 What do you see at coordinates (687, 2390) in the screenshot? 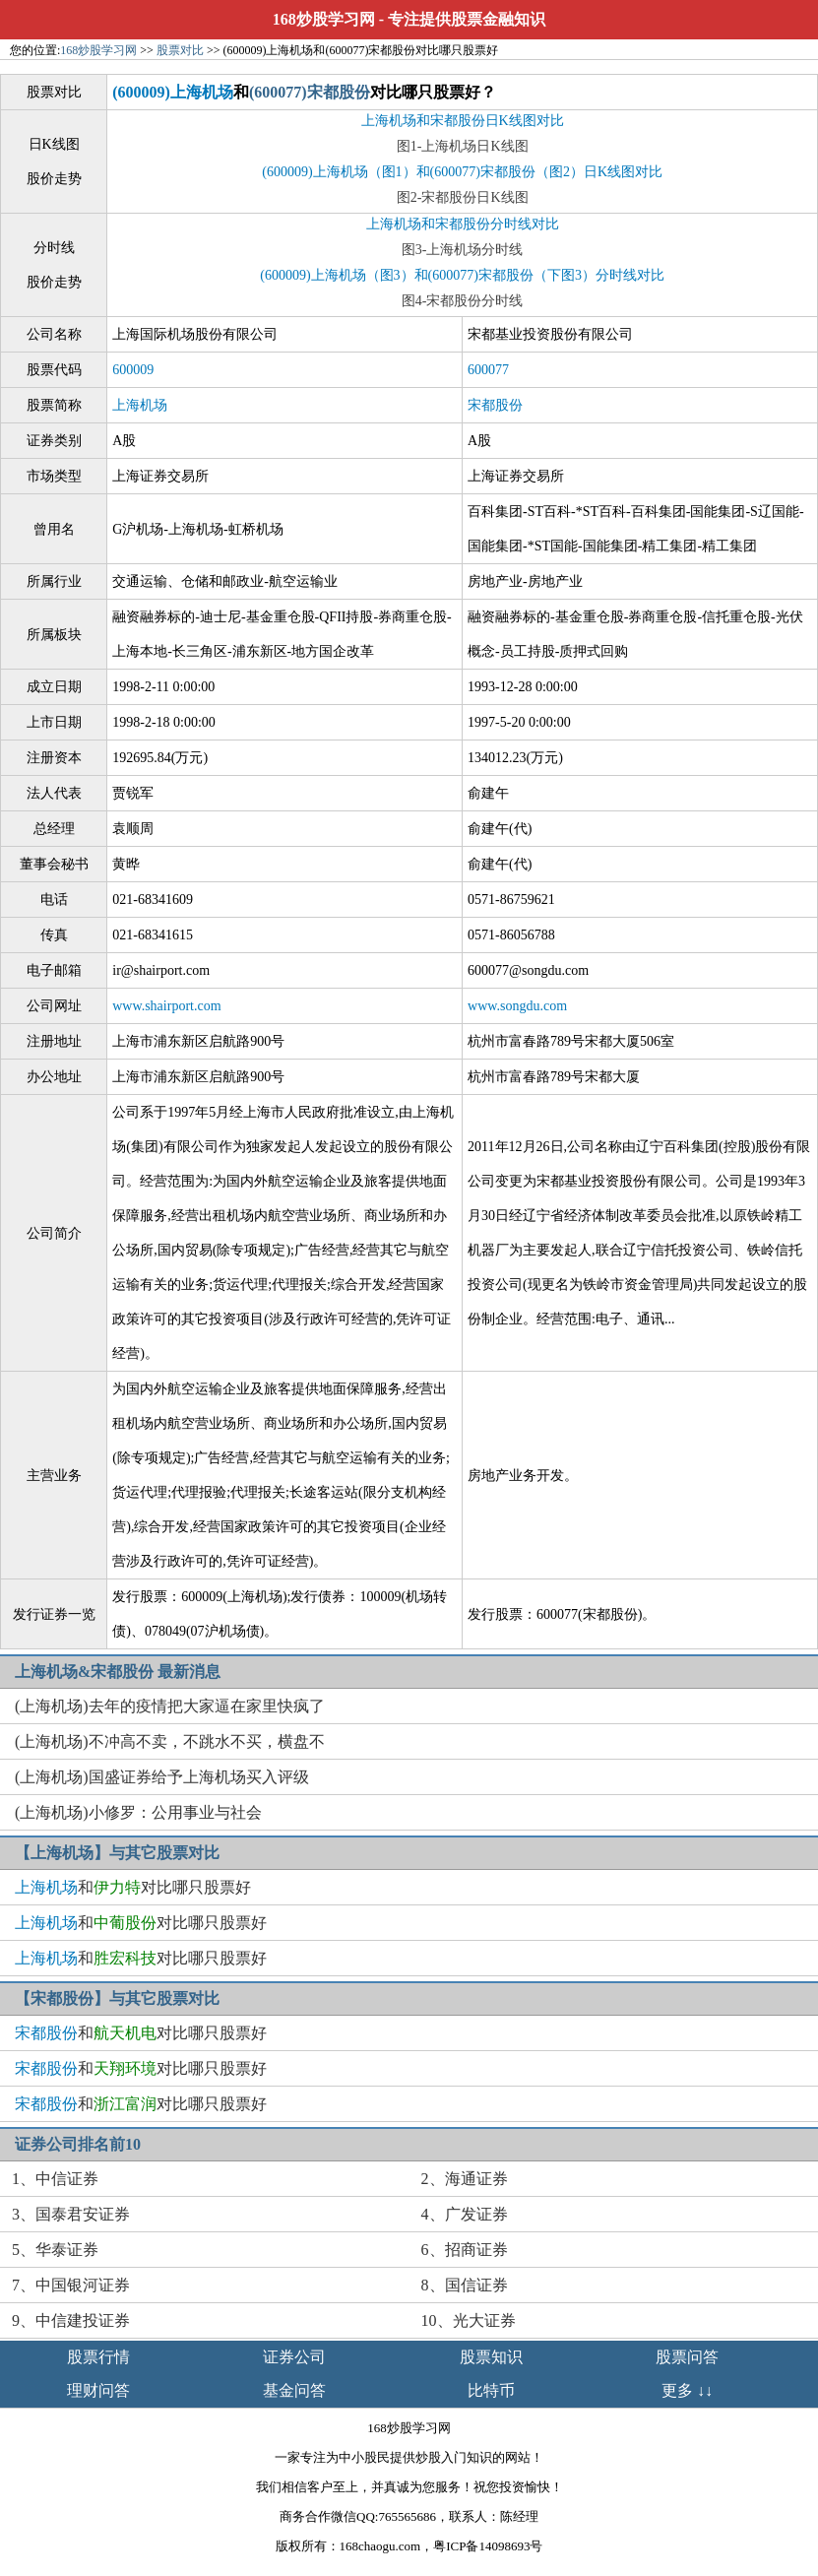
I see `更多 ↓↓` at bounding box center [687, 2390].